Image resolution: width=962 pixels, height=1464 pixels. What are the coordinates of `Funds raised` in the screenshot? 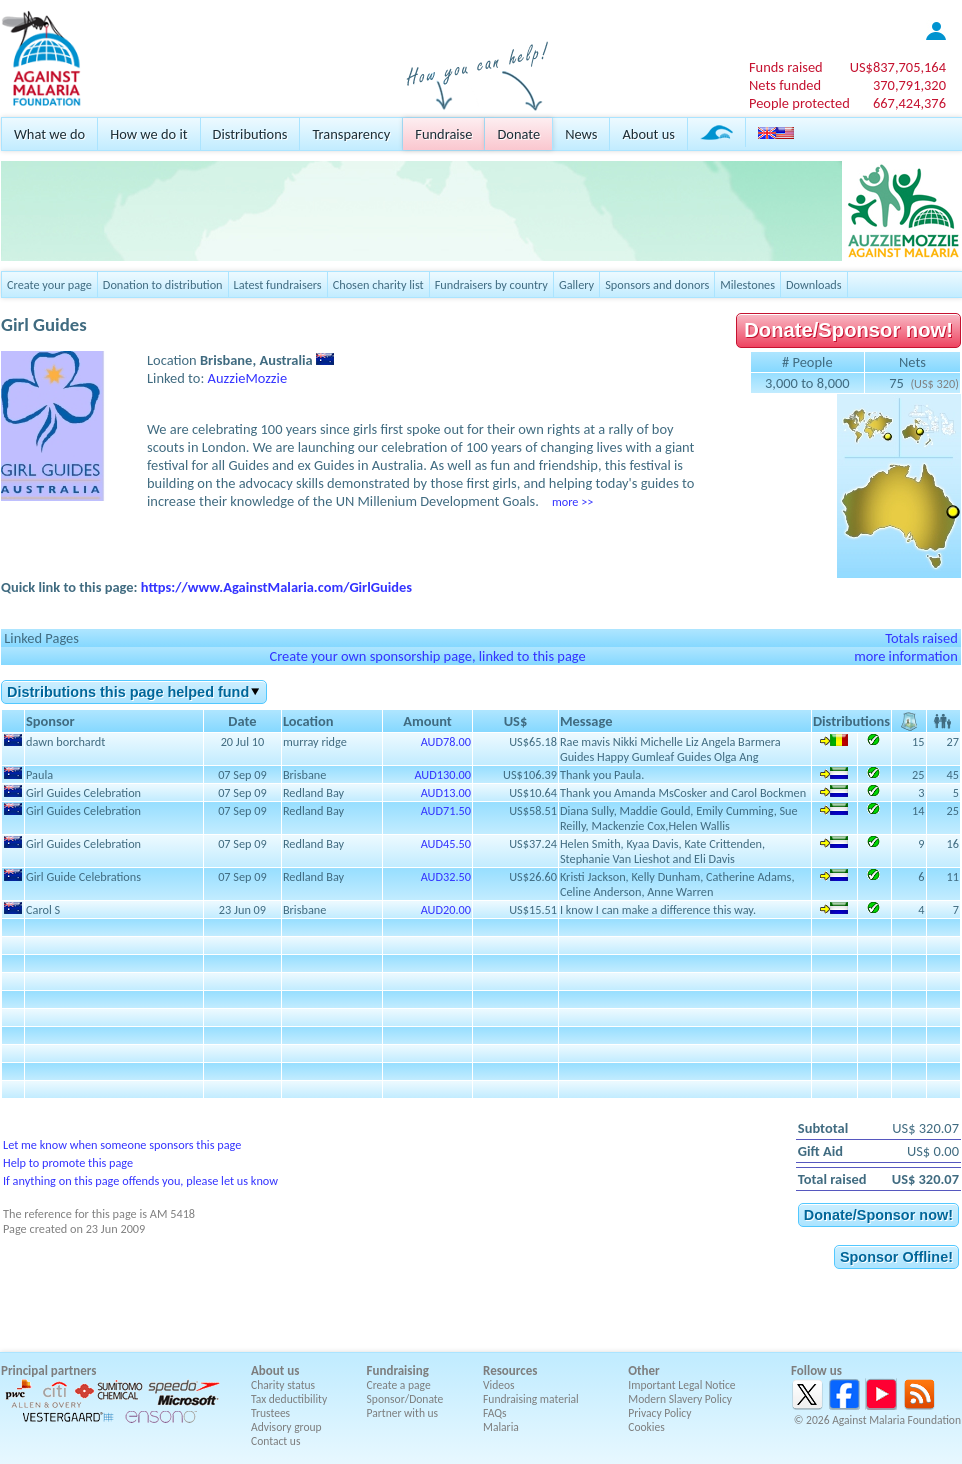 It's located at (786, 67).